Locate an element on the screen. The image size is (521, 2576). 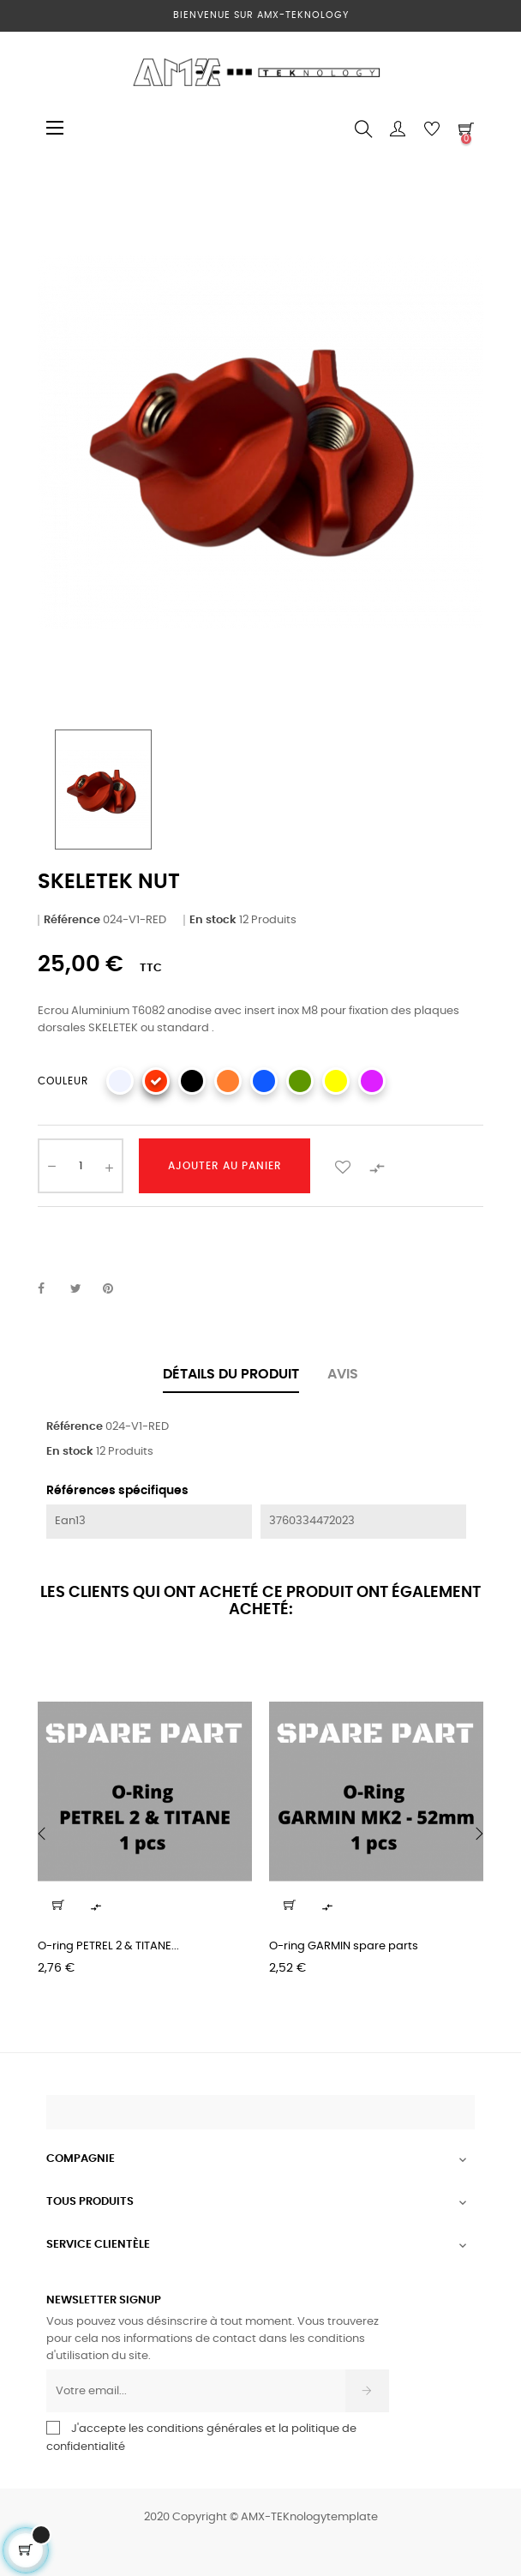
[YELLOW] is located at coordinates (336, 1081).